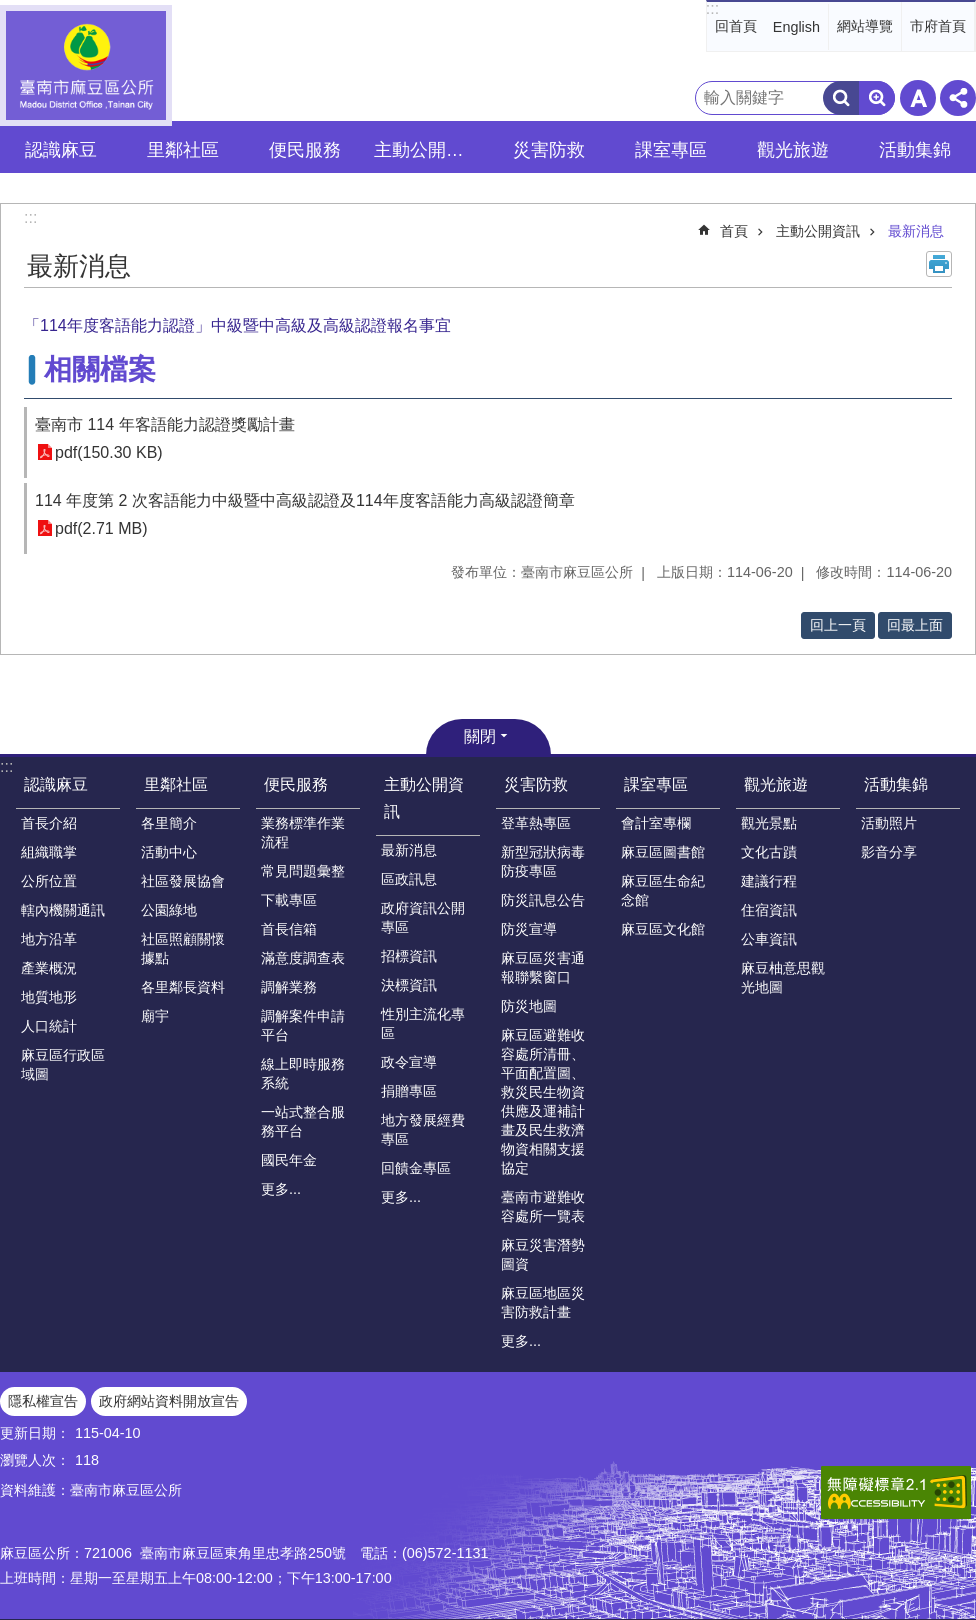 Image resolution: width=976 pixels, height=1620 pixels. Describe the element at coordinates (896, 784) in the screenshot. I see `活動集錦` at that location.